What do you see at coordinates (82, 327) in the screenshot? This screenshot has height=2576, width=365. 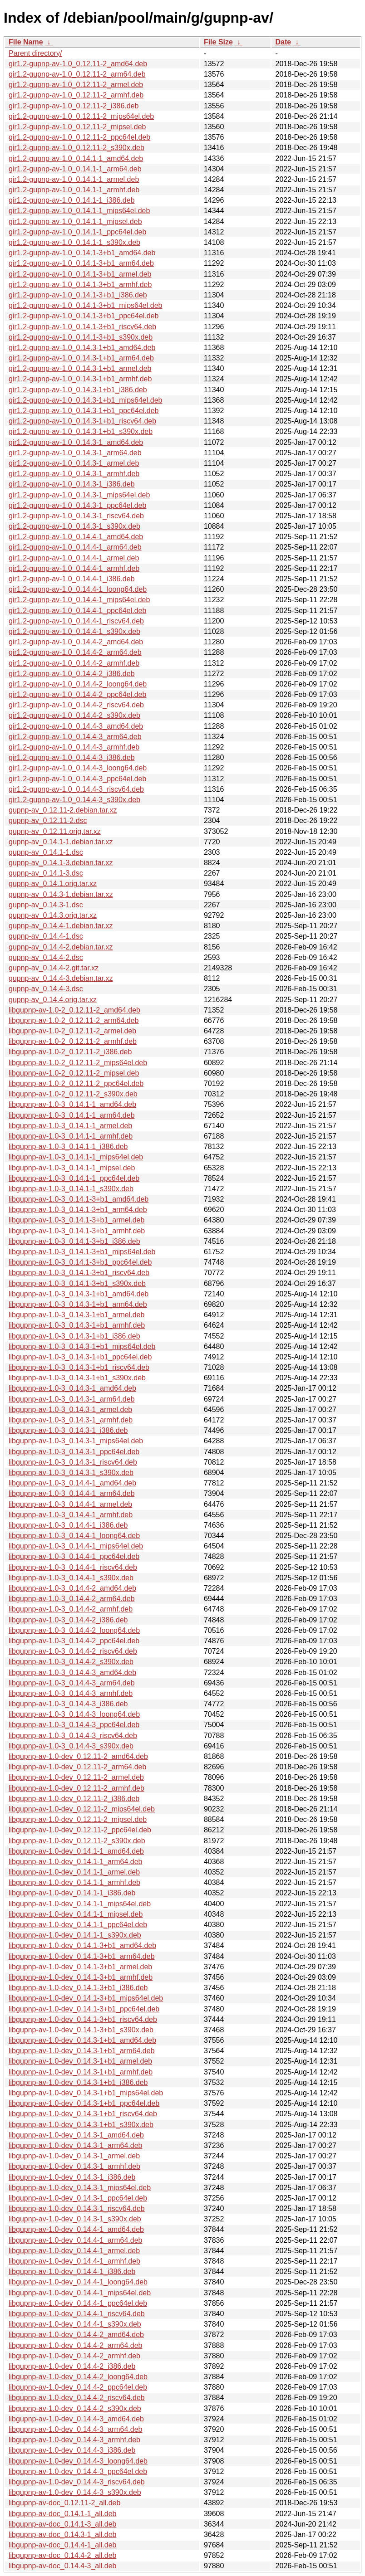 I see `gir1.2-gupnp-av-1.0_0.14.1-3+b1_riscv64.deb` at bounding box center [82, 327].